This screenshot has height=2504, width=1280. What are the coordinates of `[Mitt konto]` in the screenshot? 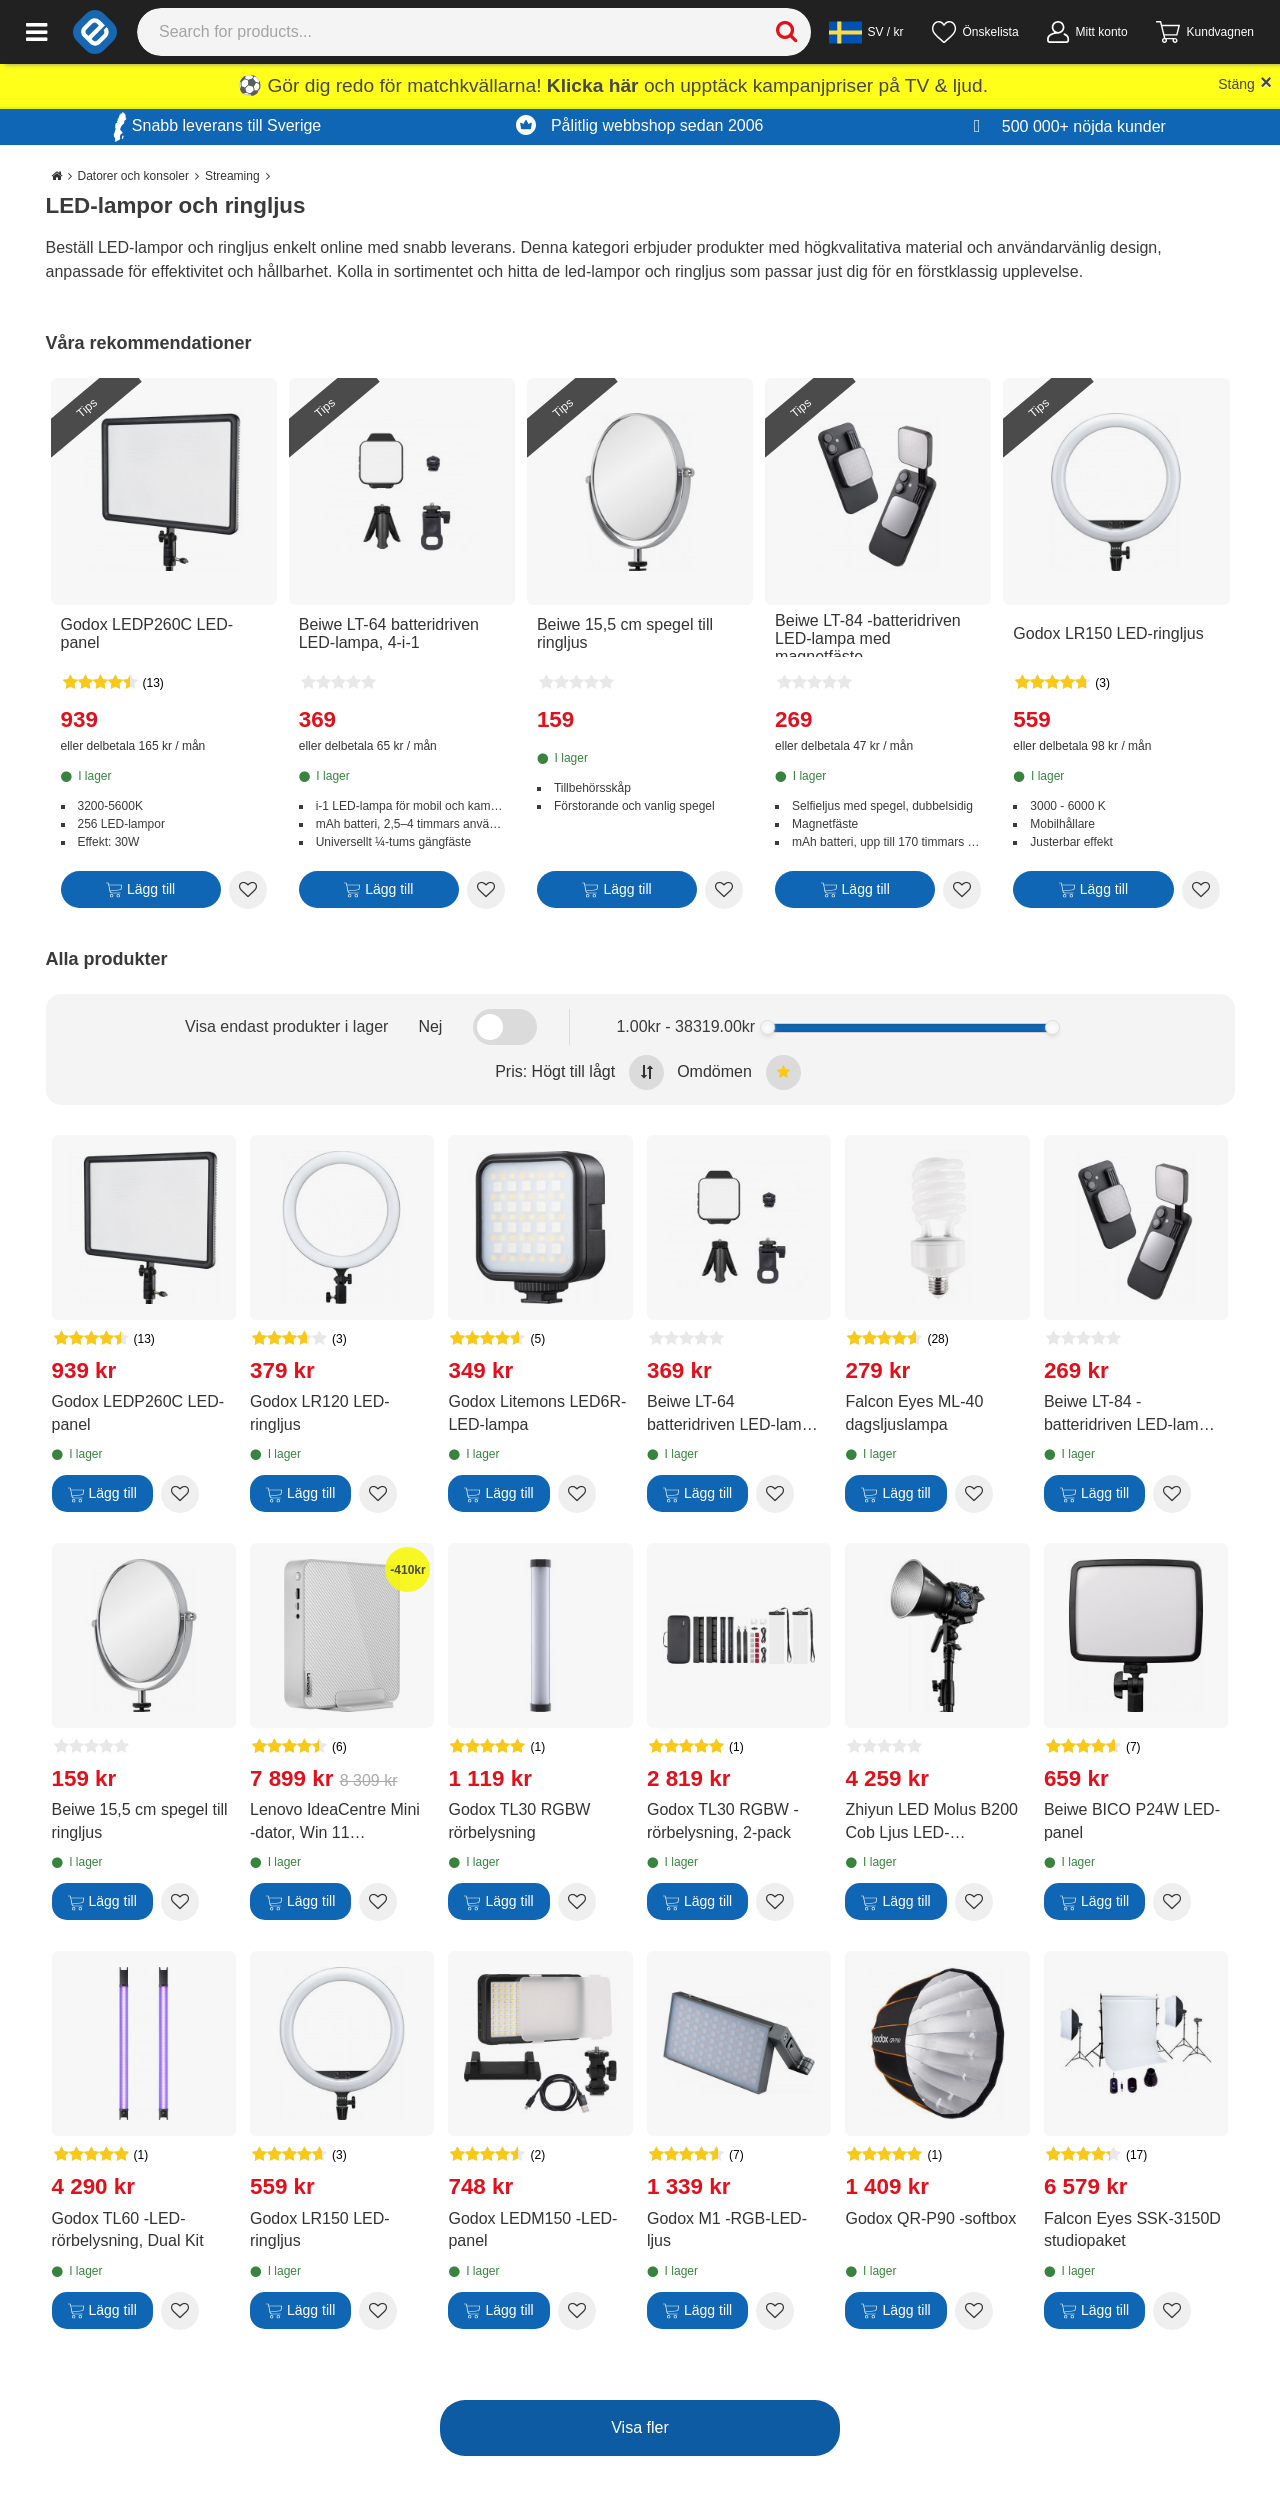 It's located at (1087, 32).